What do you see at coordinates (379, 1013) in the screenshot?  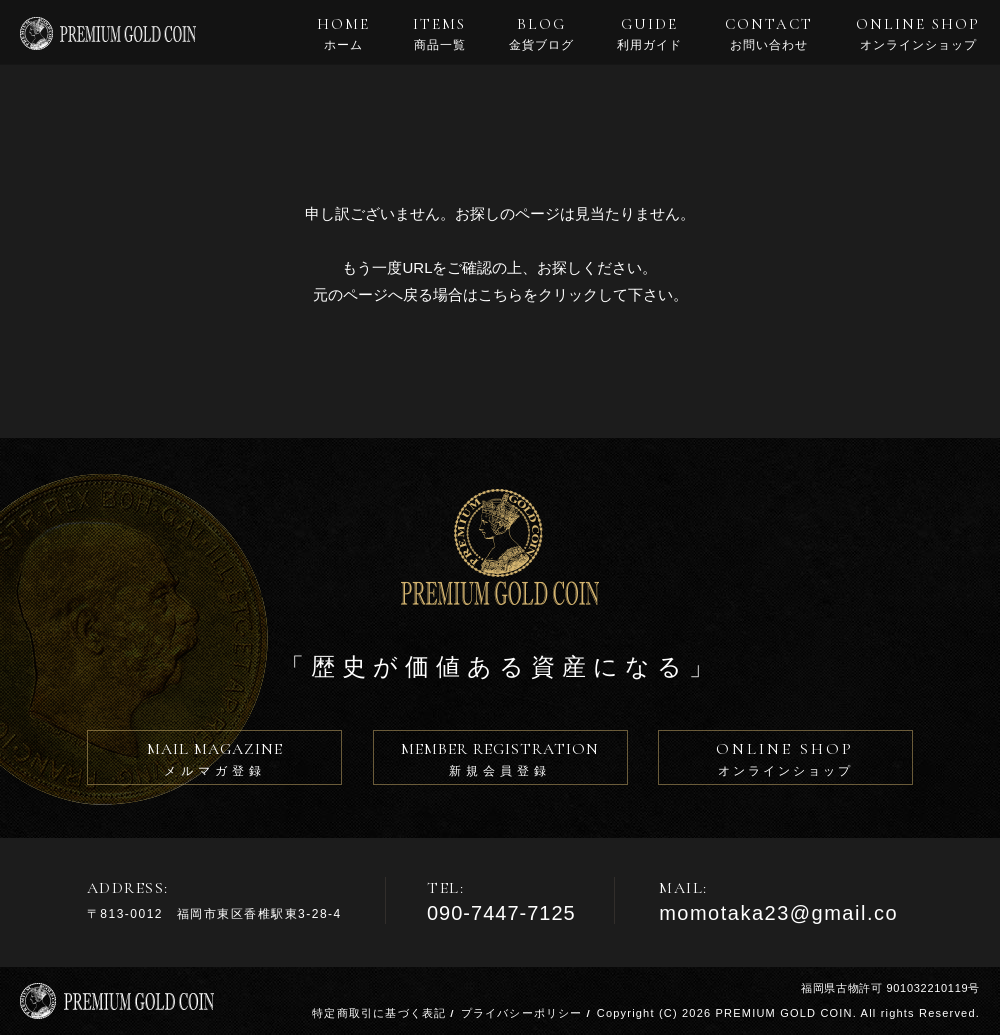 I see `特定商取引に基づく表記` at bounding box center [379, 1013].